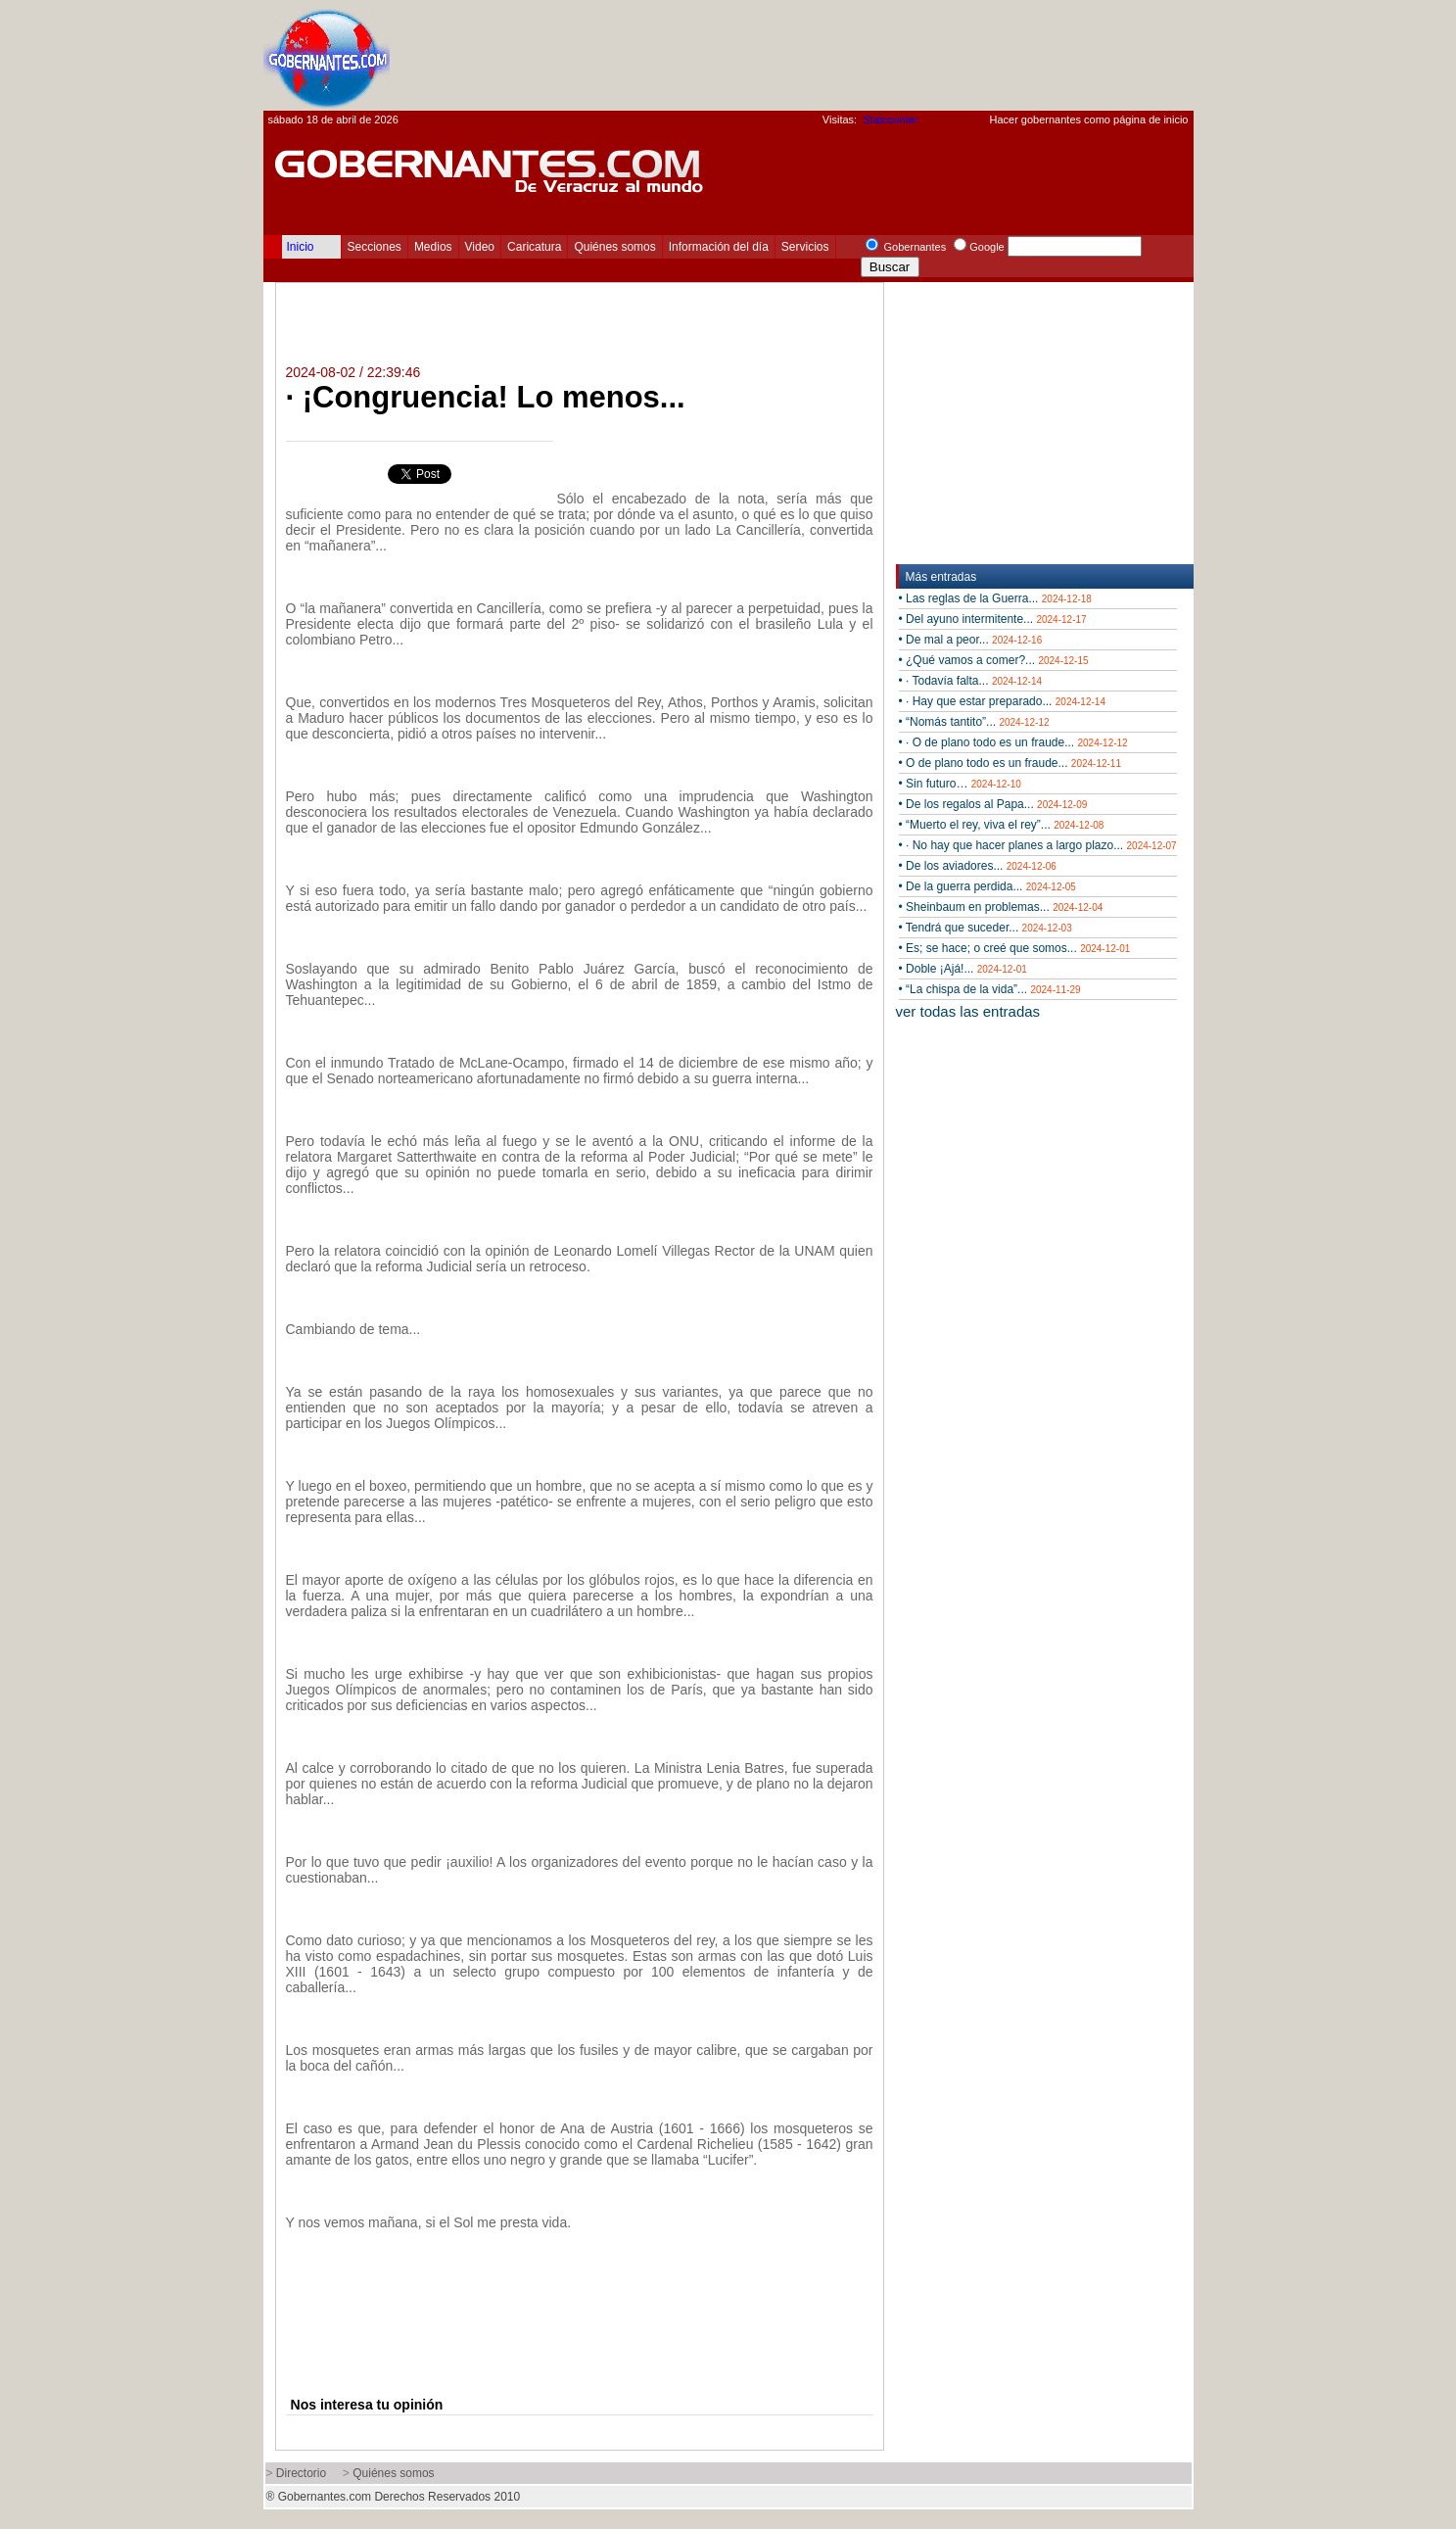 The width and height of the screenshot is (1456, 2529). What do you see at coordinates (479, 247) in the screenshot?
I see `Video` at bounding box center [479, 247].